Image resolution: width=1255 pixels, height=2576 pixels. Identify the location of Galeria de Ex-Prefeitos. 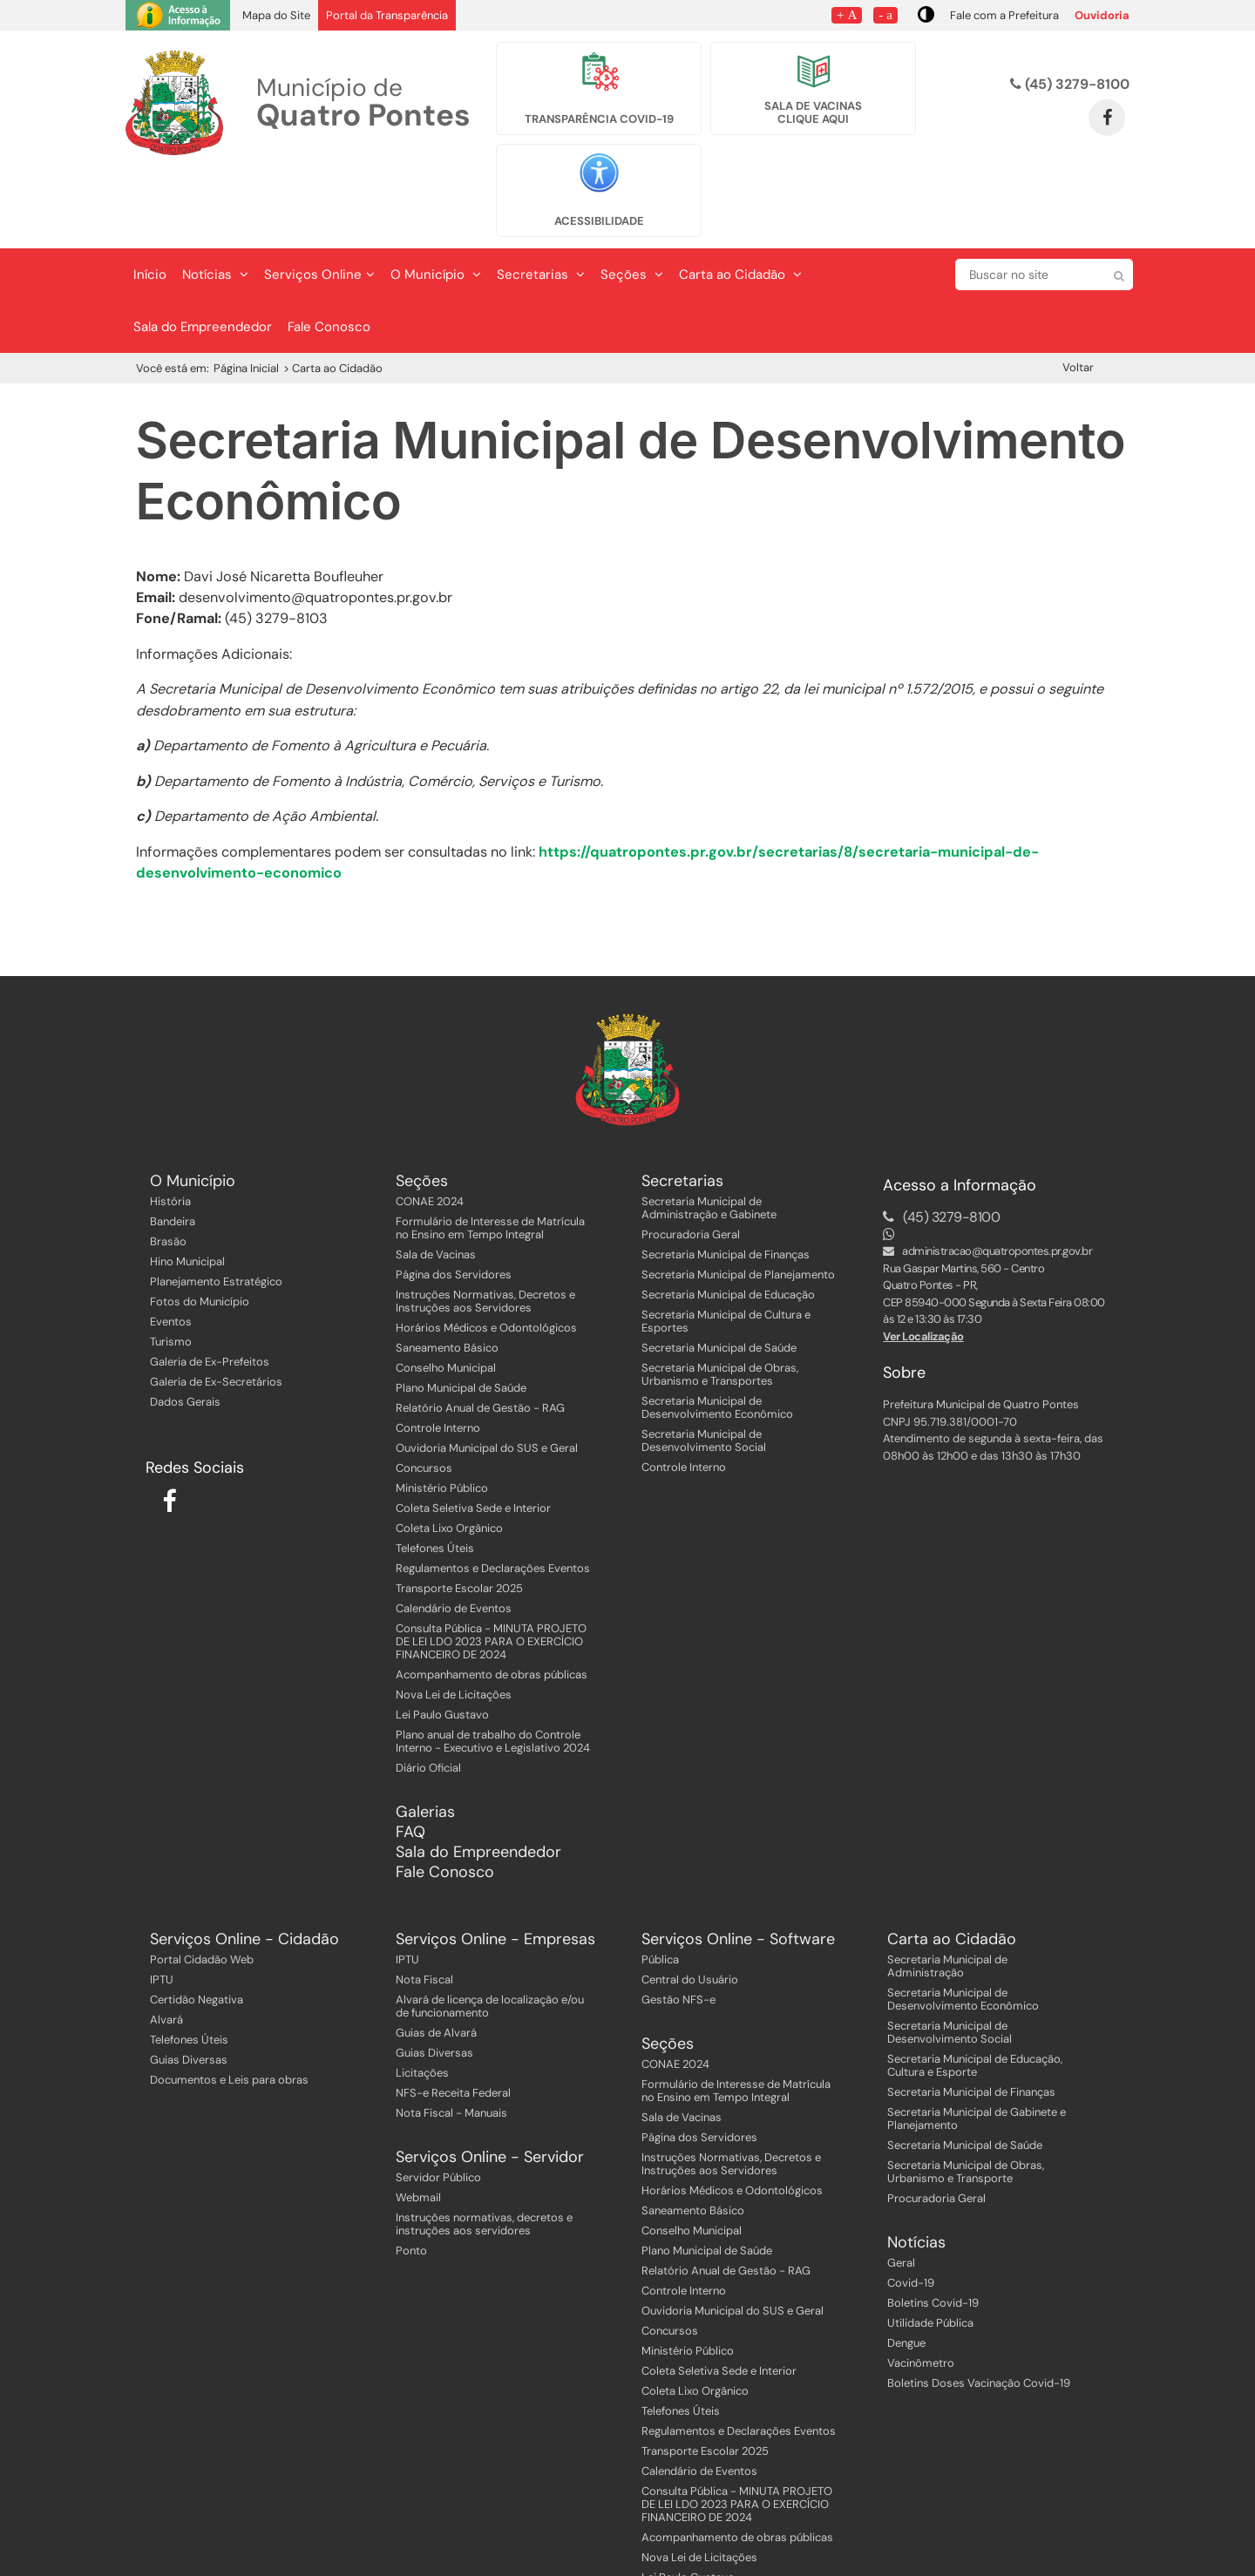
(209, 1288).